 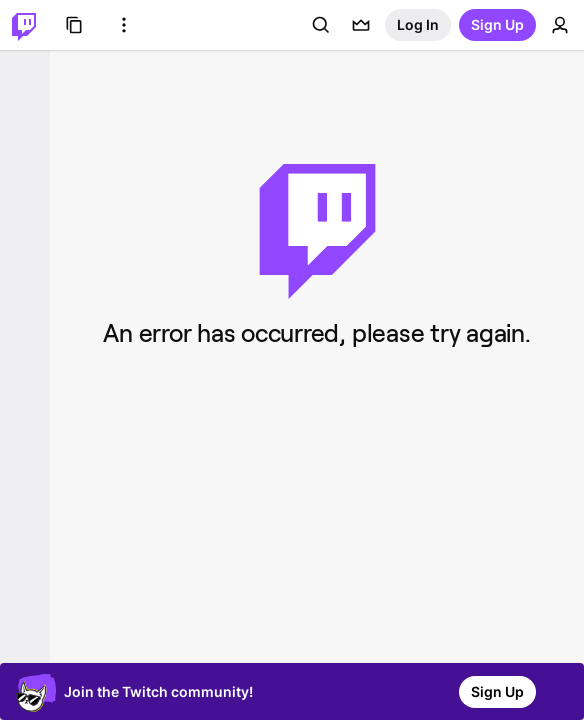 What do you see at coordinates (124, 25) in the screenshot?
I see `[More Options]` at bounding box center [124, 25].